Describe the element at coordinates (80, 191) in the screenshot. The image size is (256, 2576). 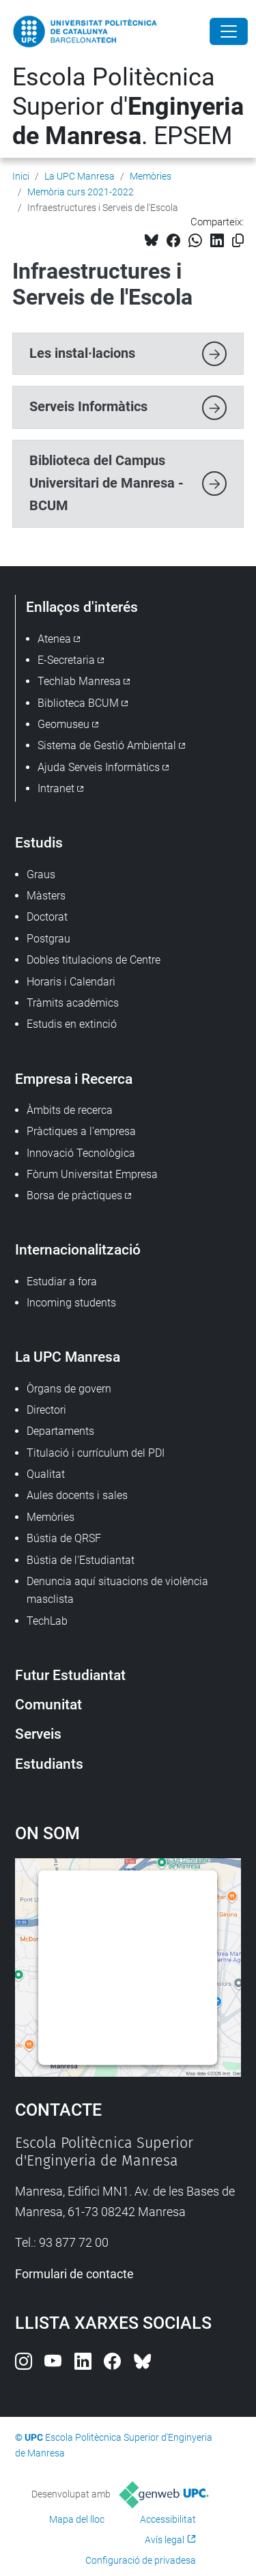
I see `Memòria curs 2021-2022` at that location.